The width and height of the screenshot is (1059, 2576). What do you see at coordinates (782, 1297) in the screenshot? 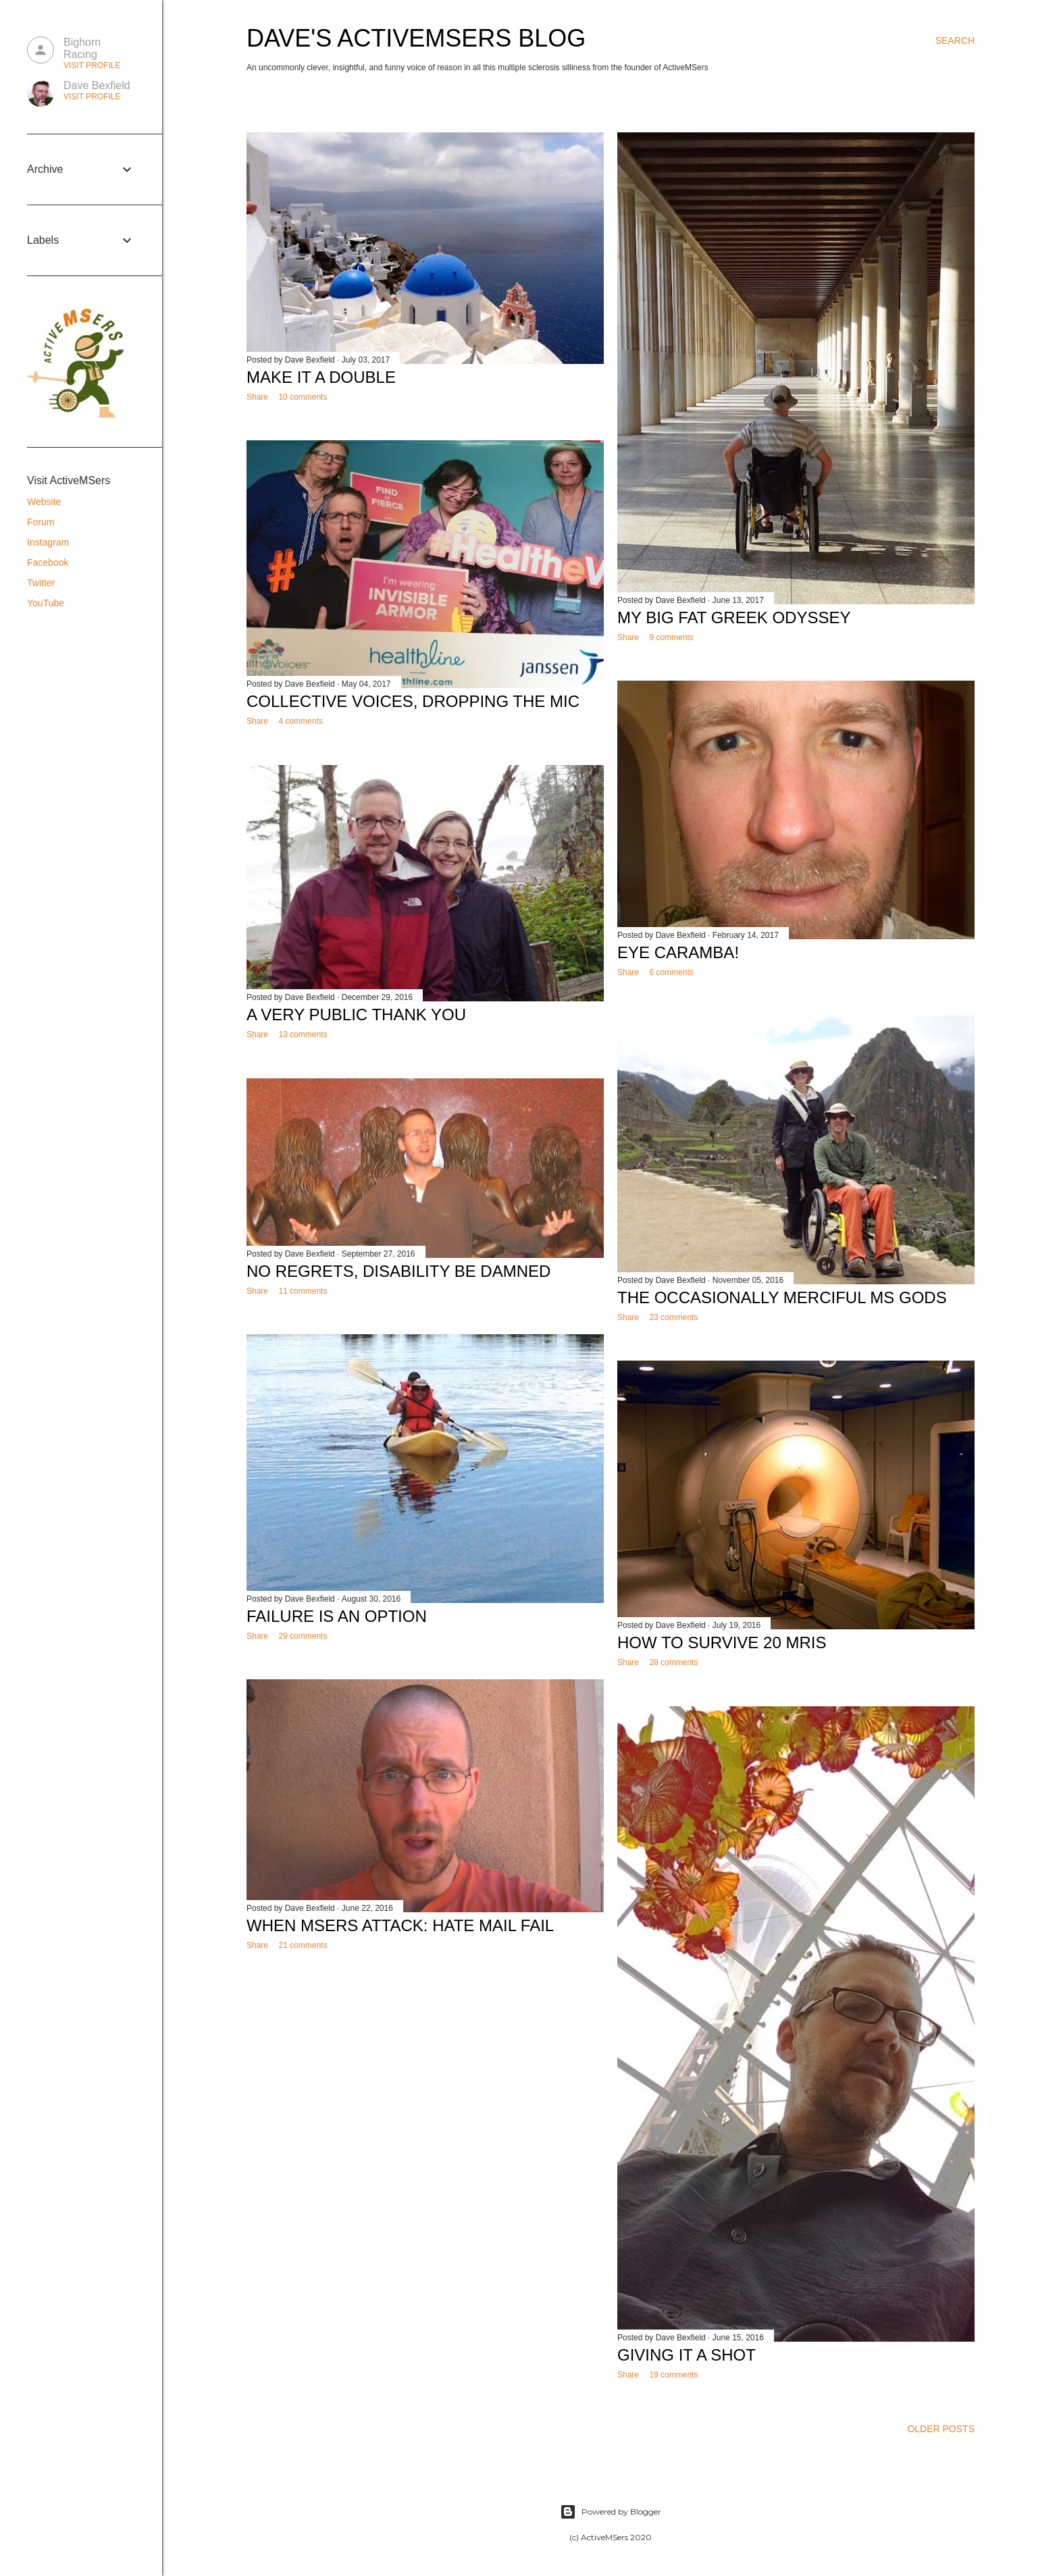
I see `The Occasionally Merciful MS Gods` at bounding box center [782, 1297].